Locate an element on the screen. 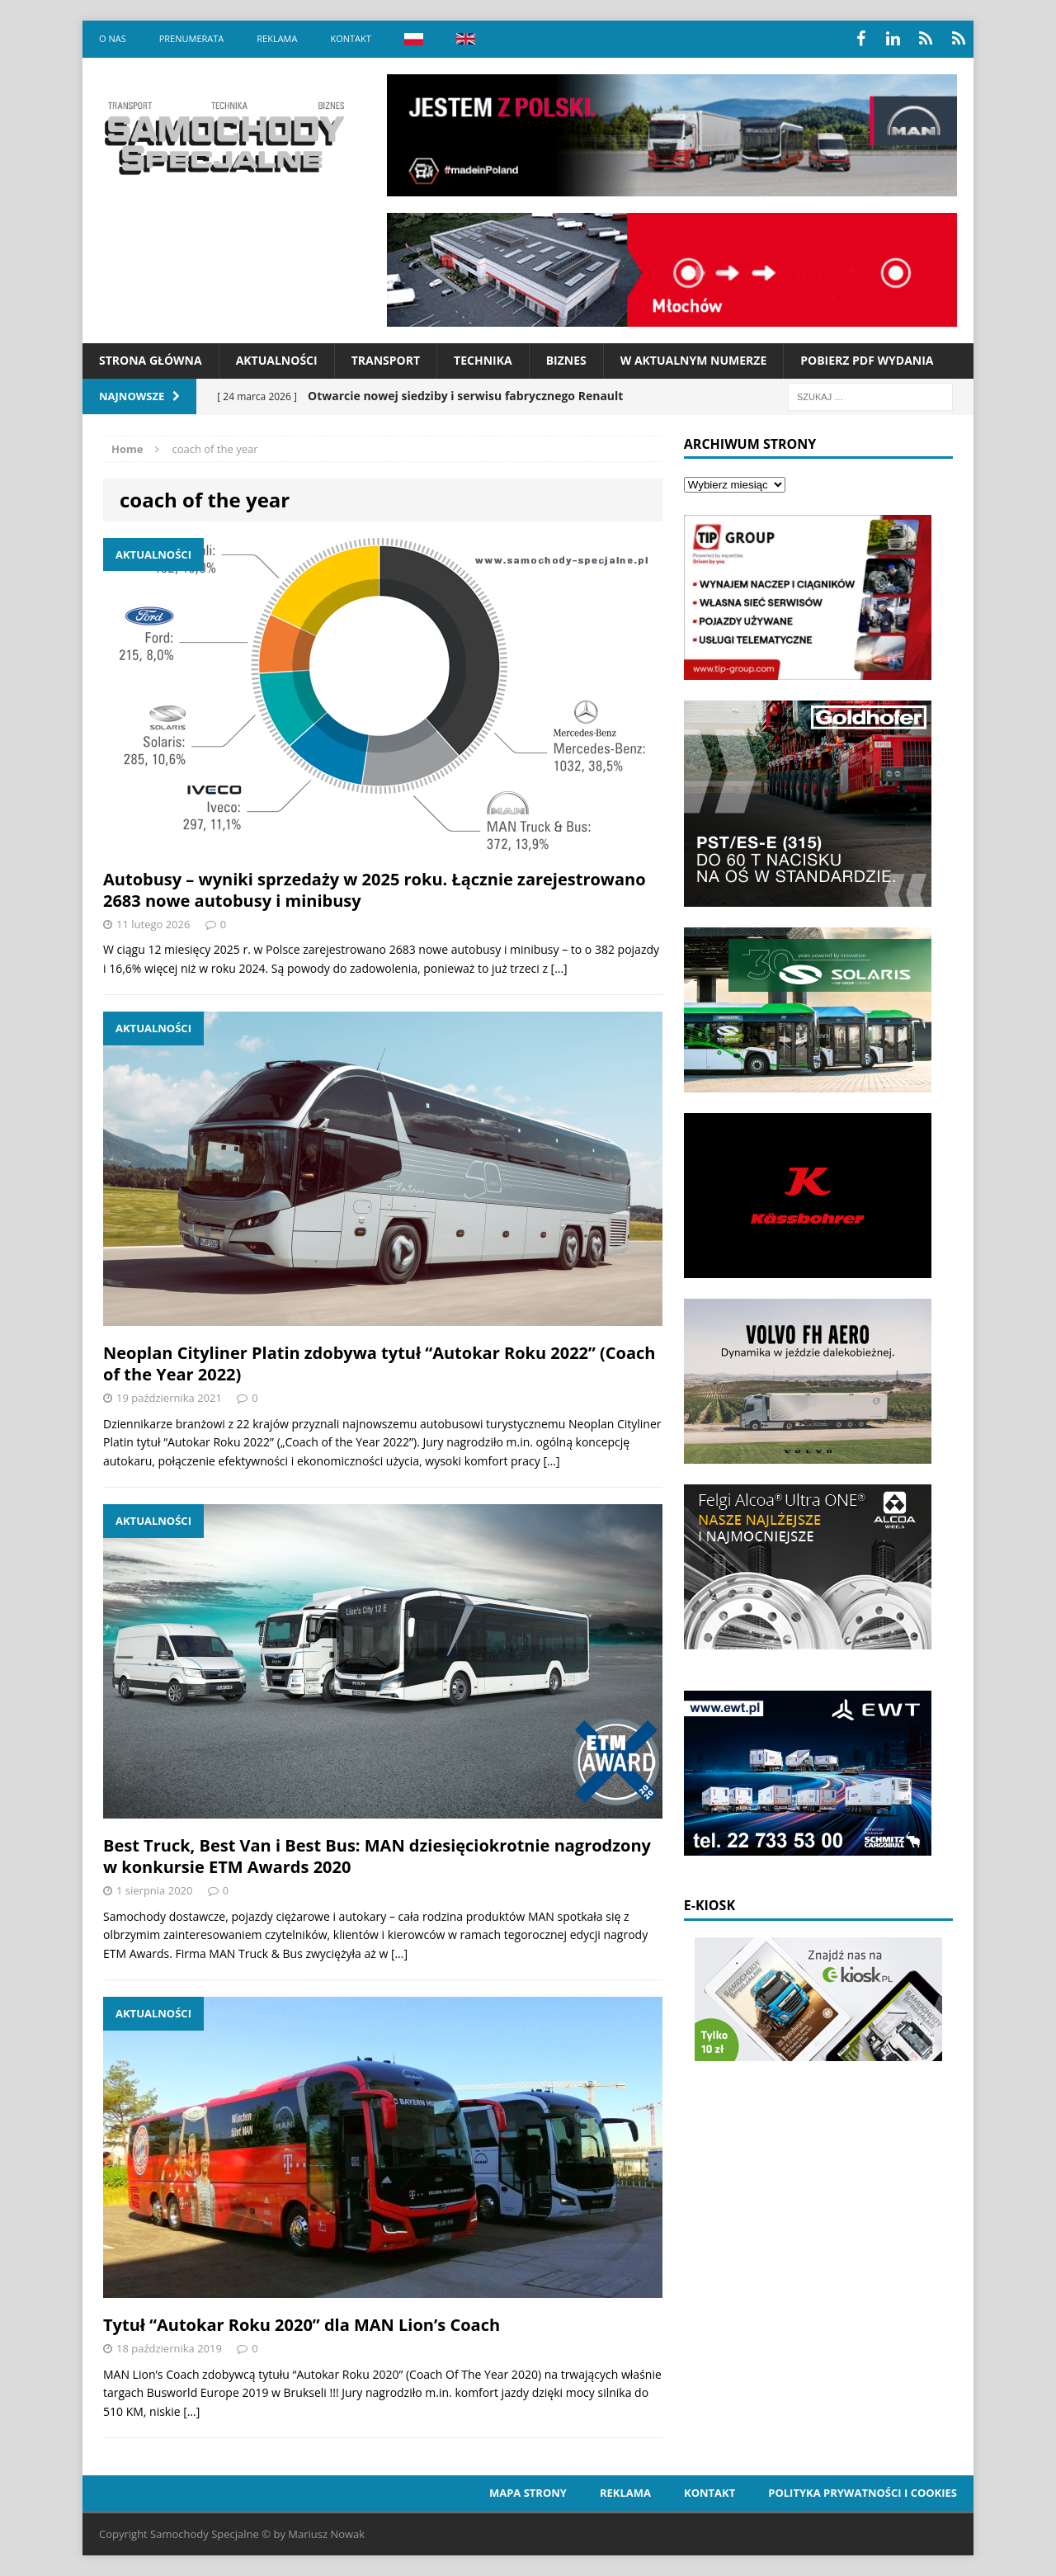 This screenshot has width=1056, height=2576. Neoplan Cityliner Platin zdobywa tytuł “Autokar Roku 2022” (Coach of the Year 2022) is located at coordinates (379, 1363).